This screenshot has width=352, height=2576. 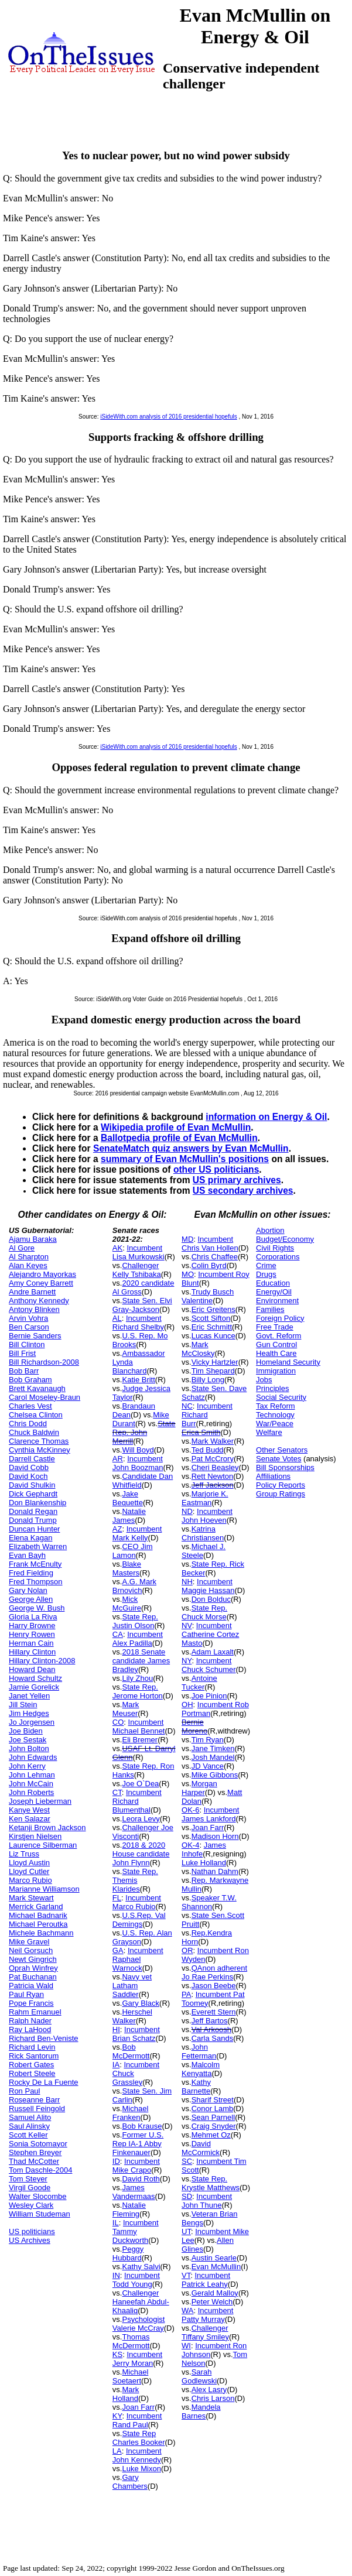 What do you see at coordinates (133, 2192) in the screenshot?
I see `James Vandermaas` at bounding box center [133, 2192].